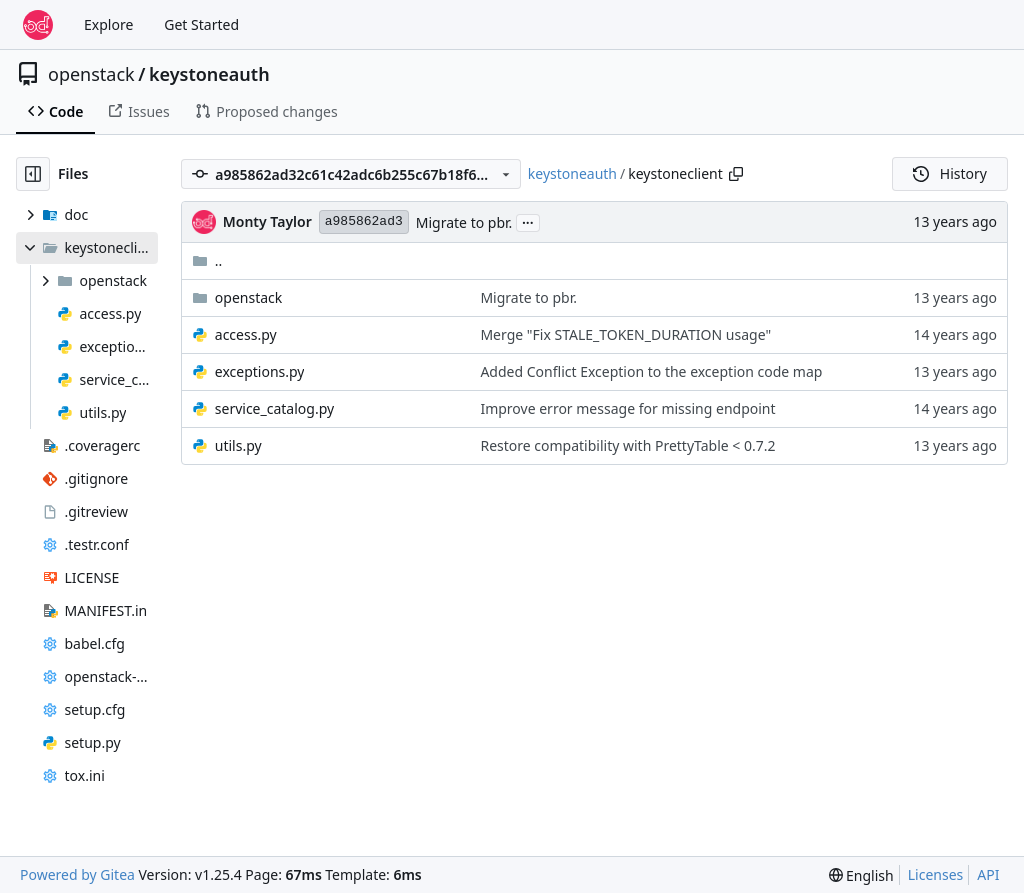  What do you see at coordinates (625, 334) in the screenshot?
I see `Merge "Fix STALE_TOKEN_DURATION usage"` at bounding box center [625, 334].